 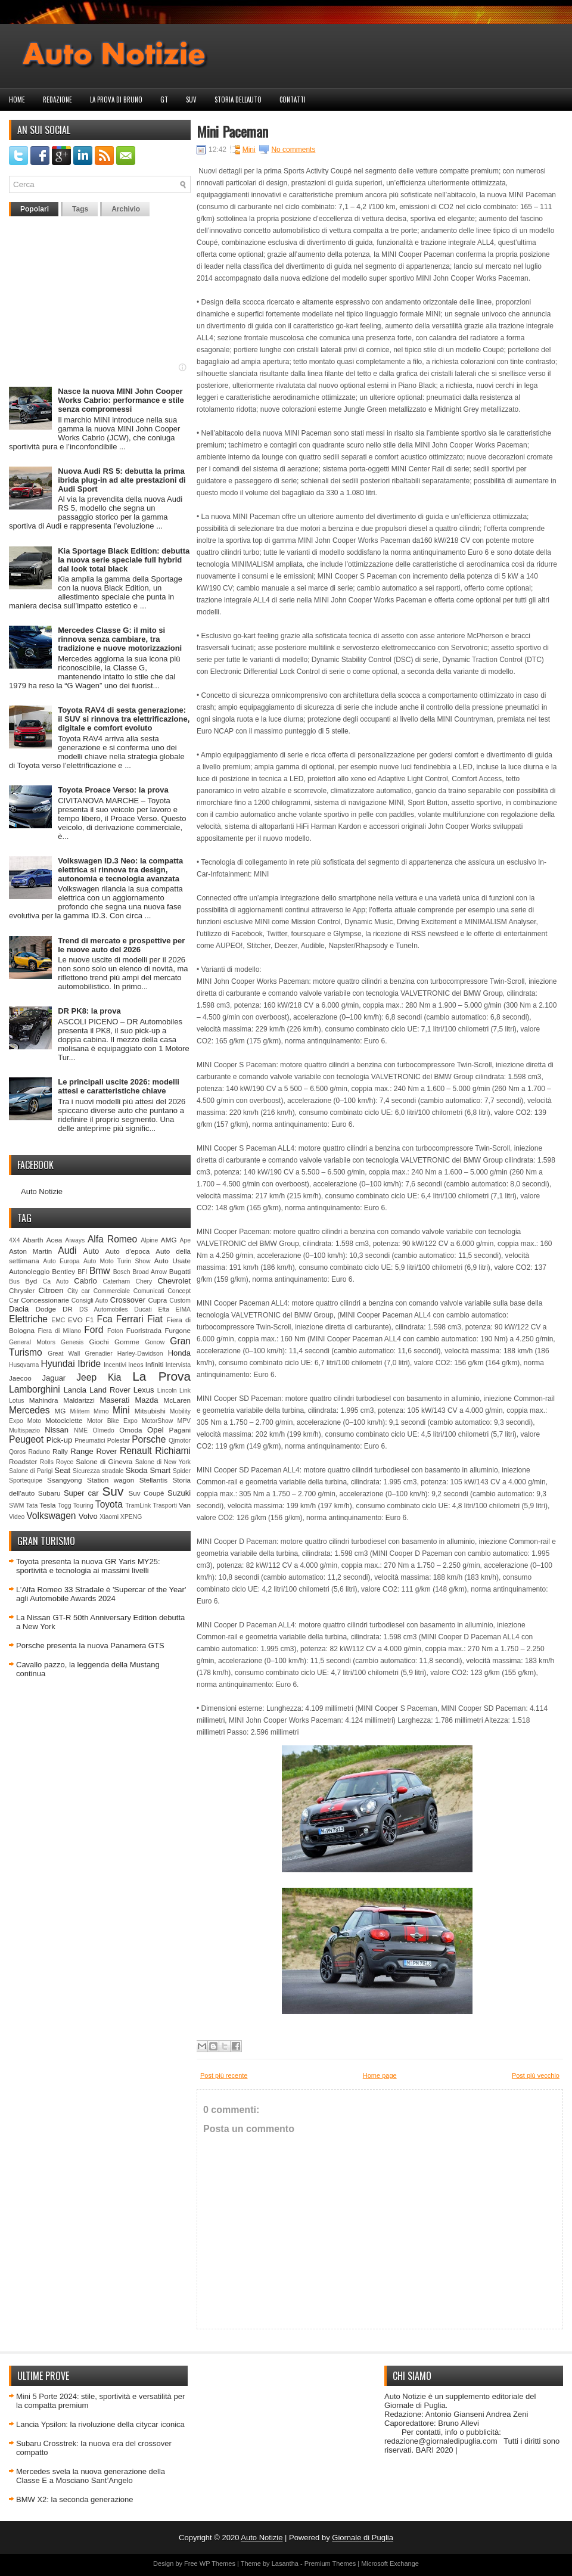 I want to click on Infiniti, so click(x=154, y=1364).